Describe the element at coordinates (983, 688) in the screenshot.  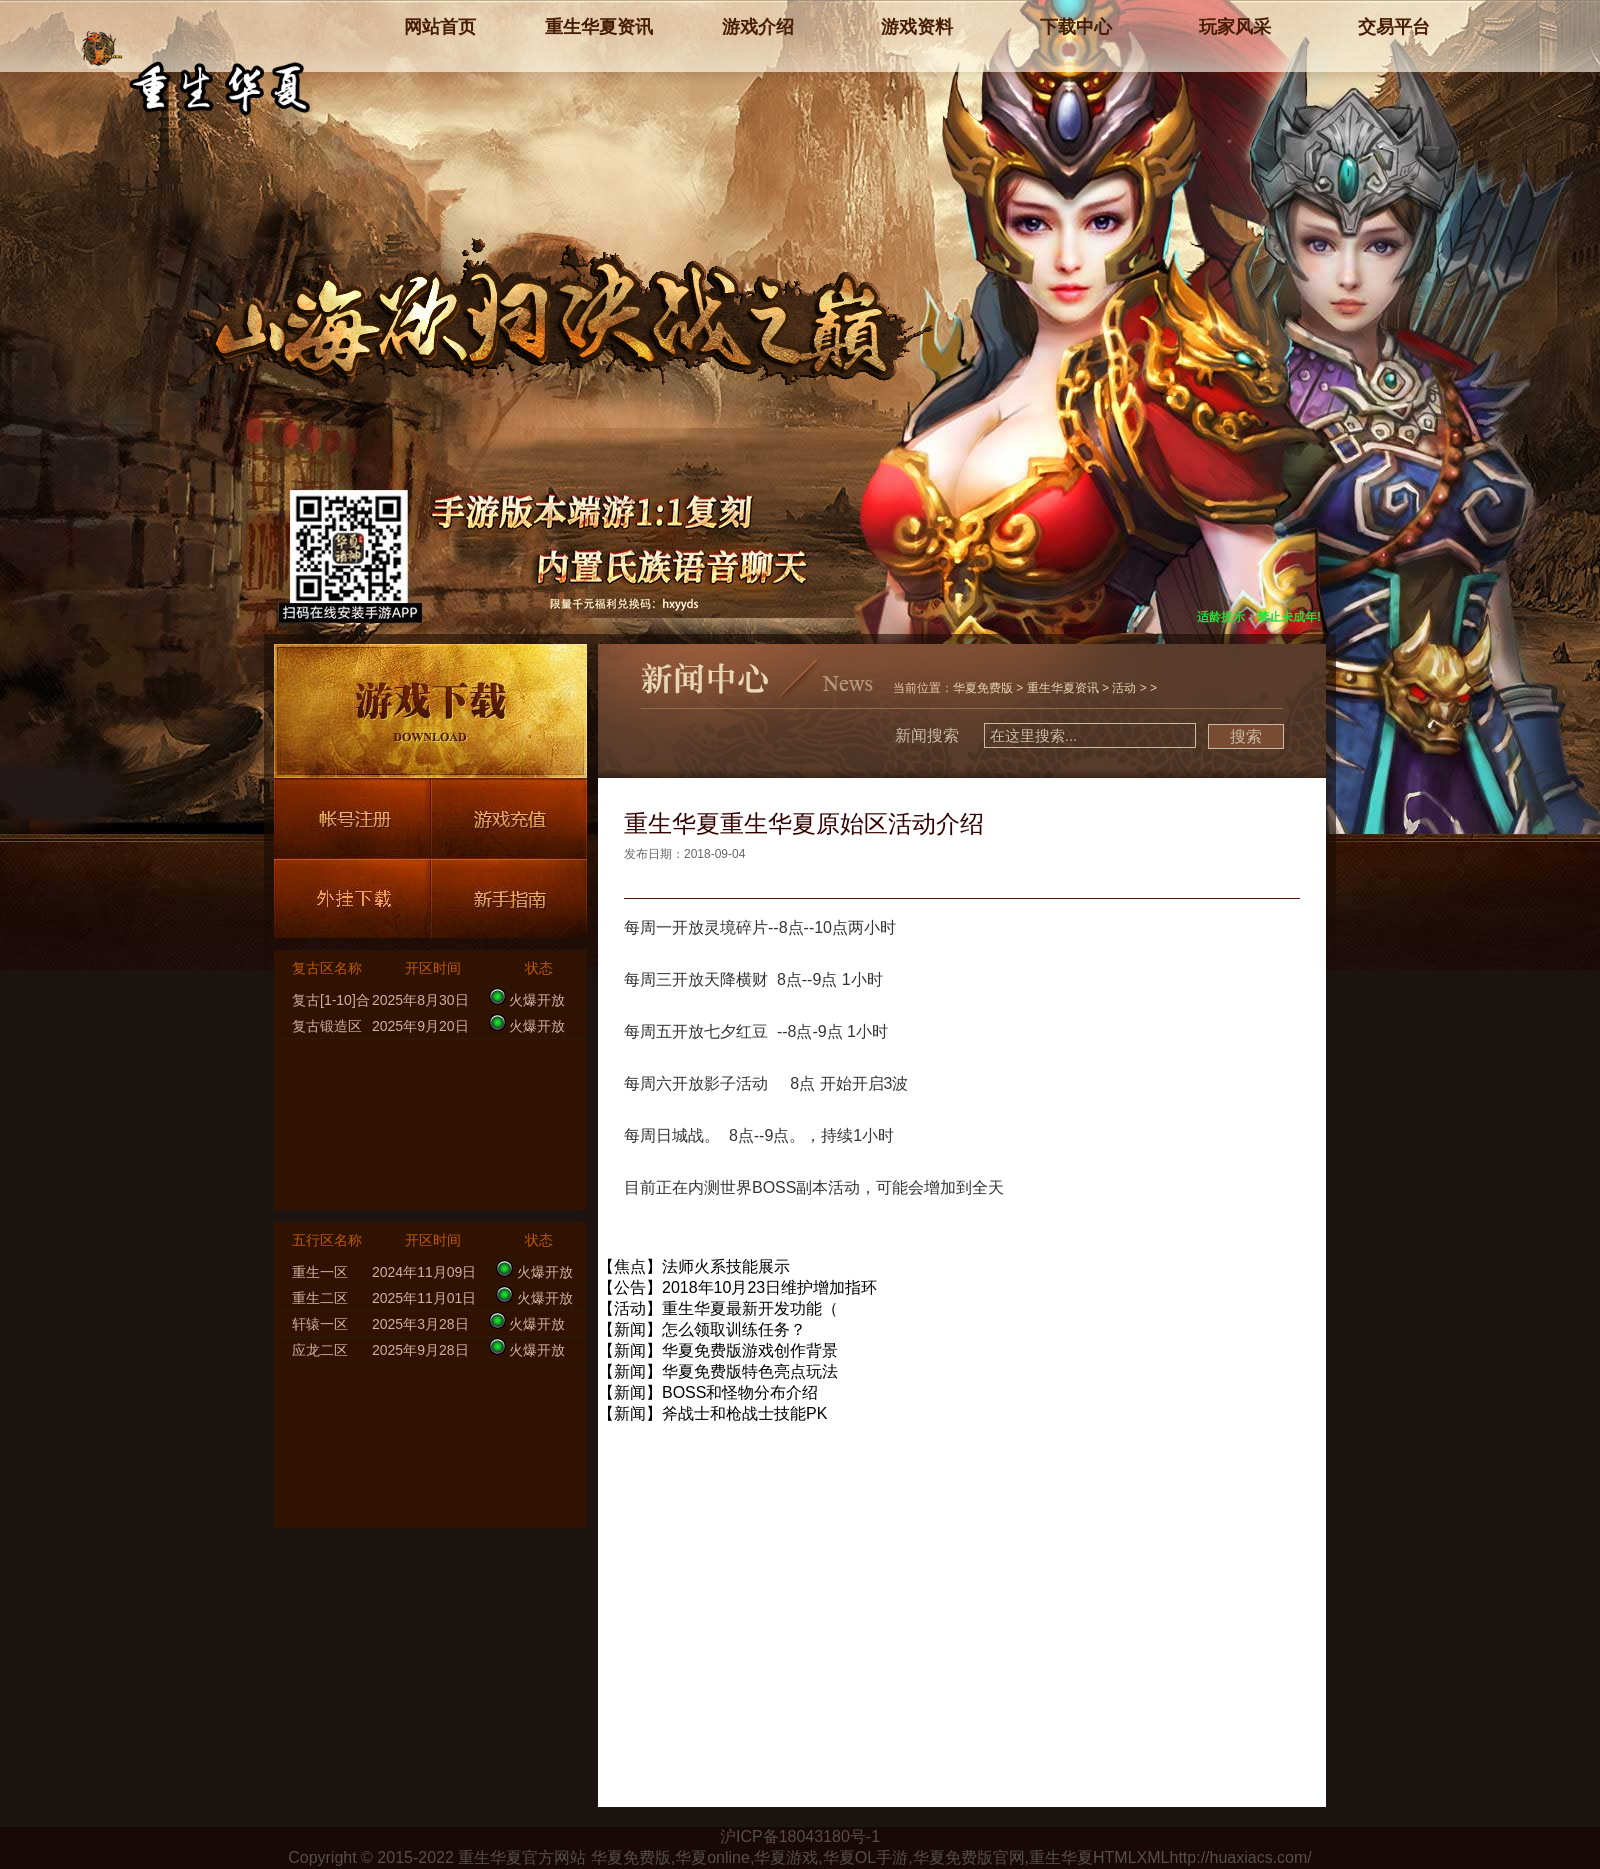
I see `华夏免费版` at that location.